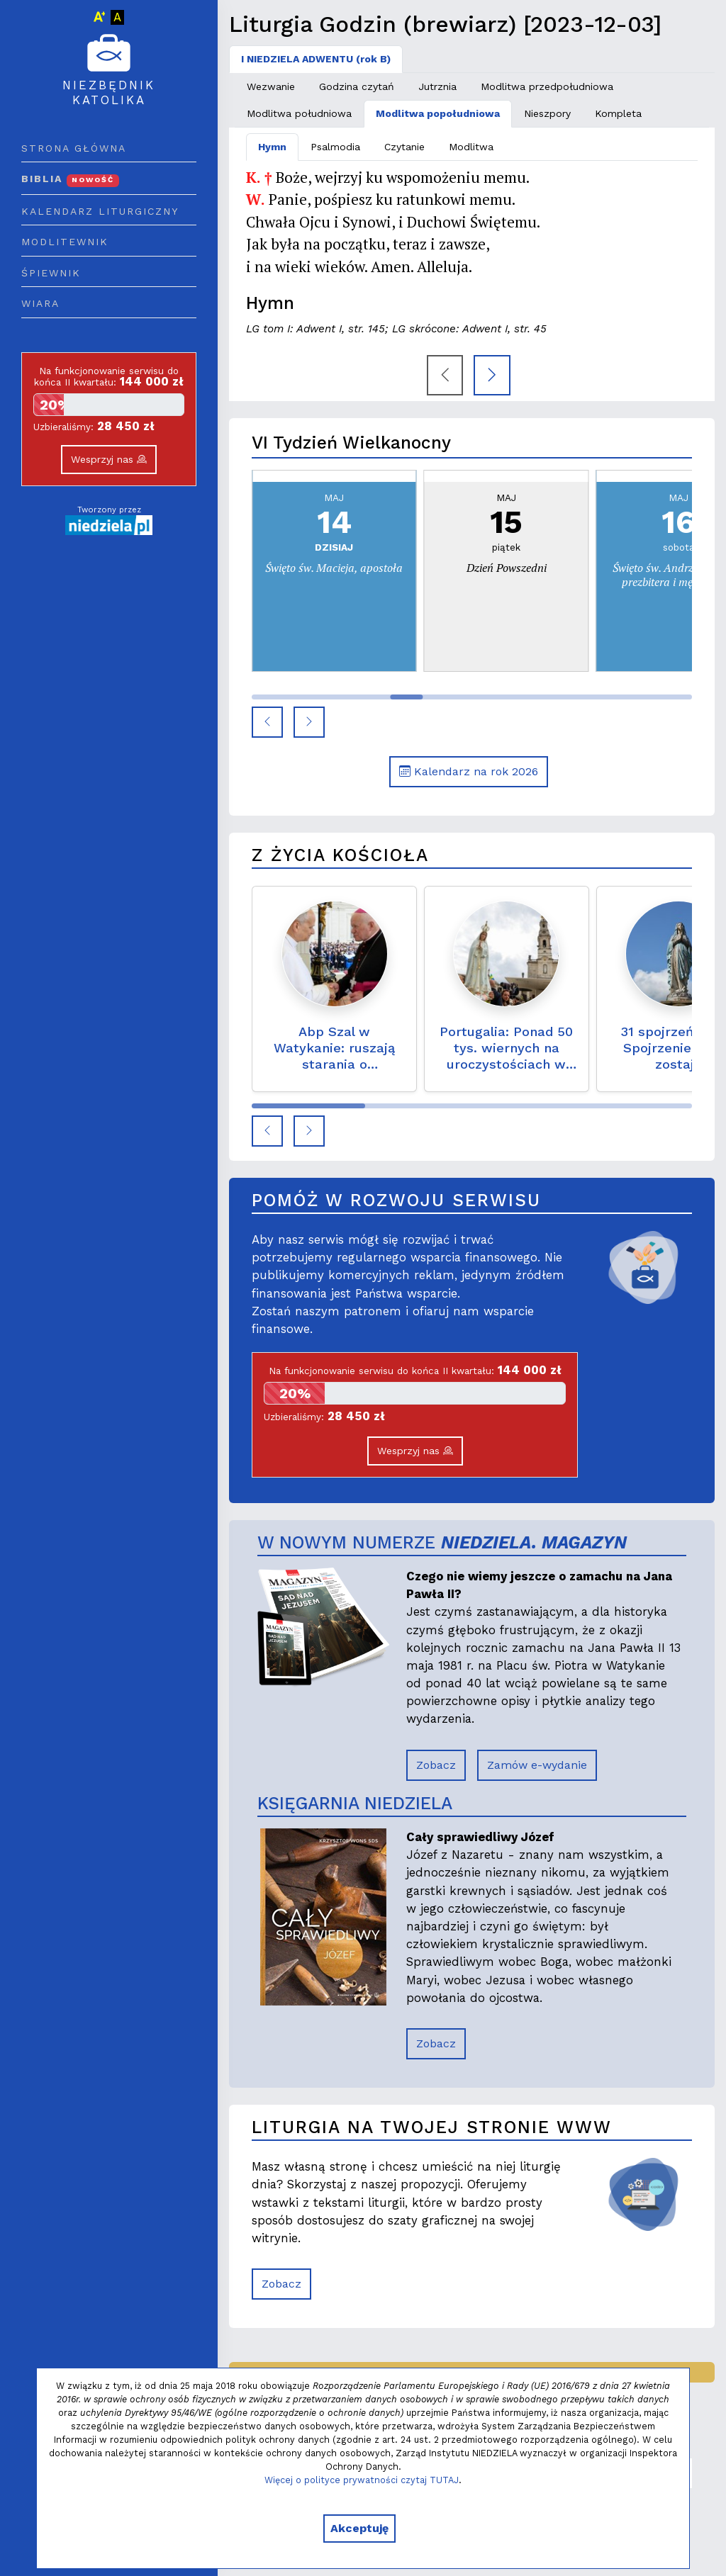 This screenshot has width=726, height=2576. What do you see at coordinates (618, 113) in the screenshot?
I see `Kompleta [tab]` at bounding box center [618, 113].